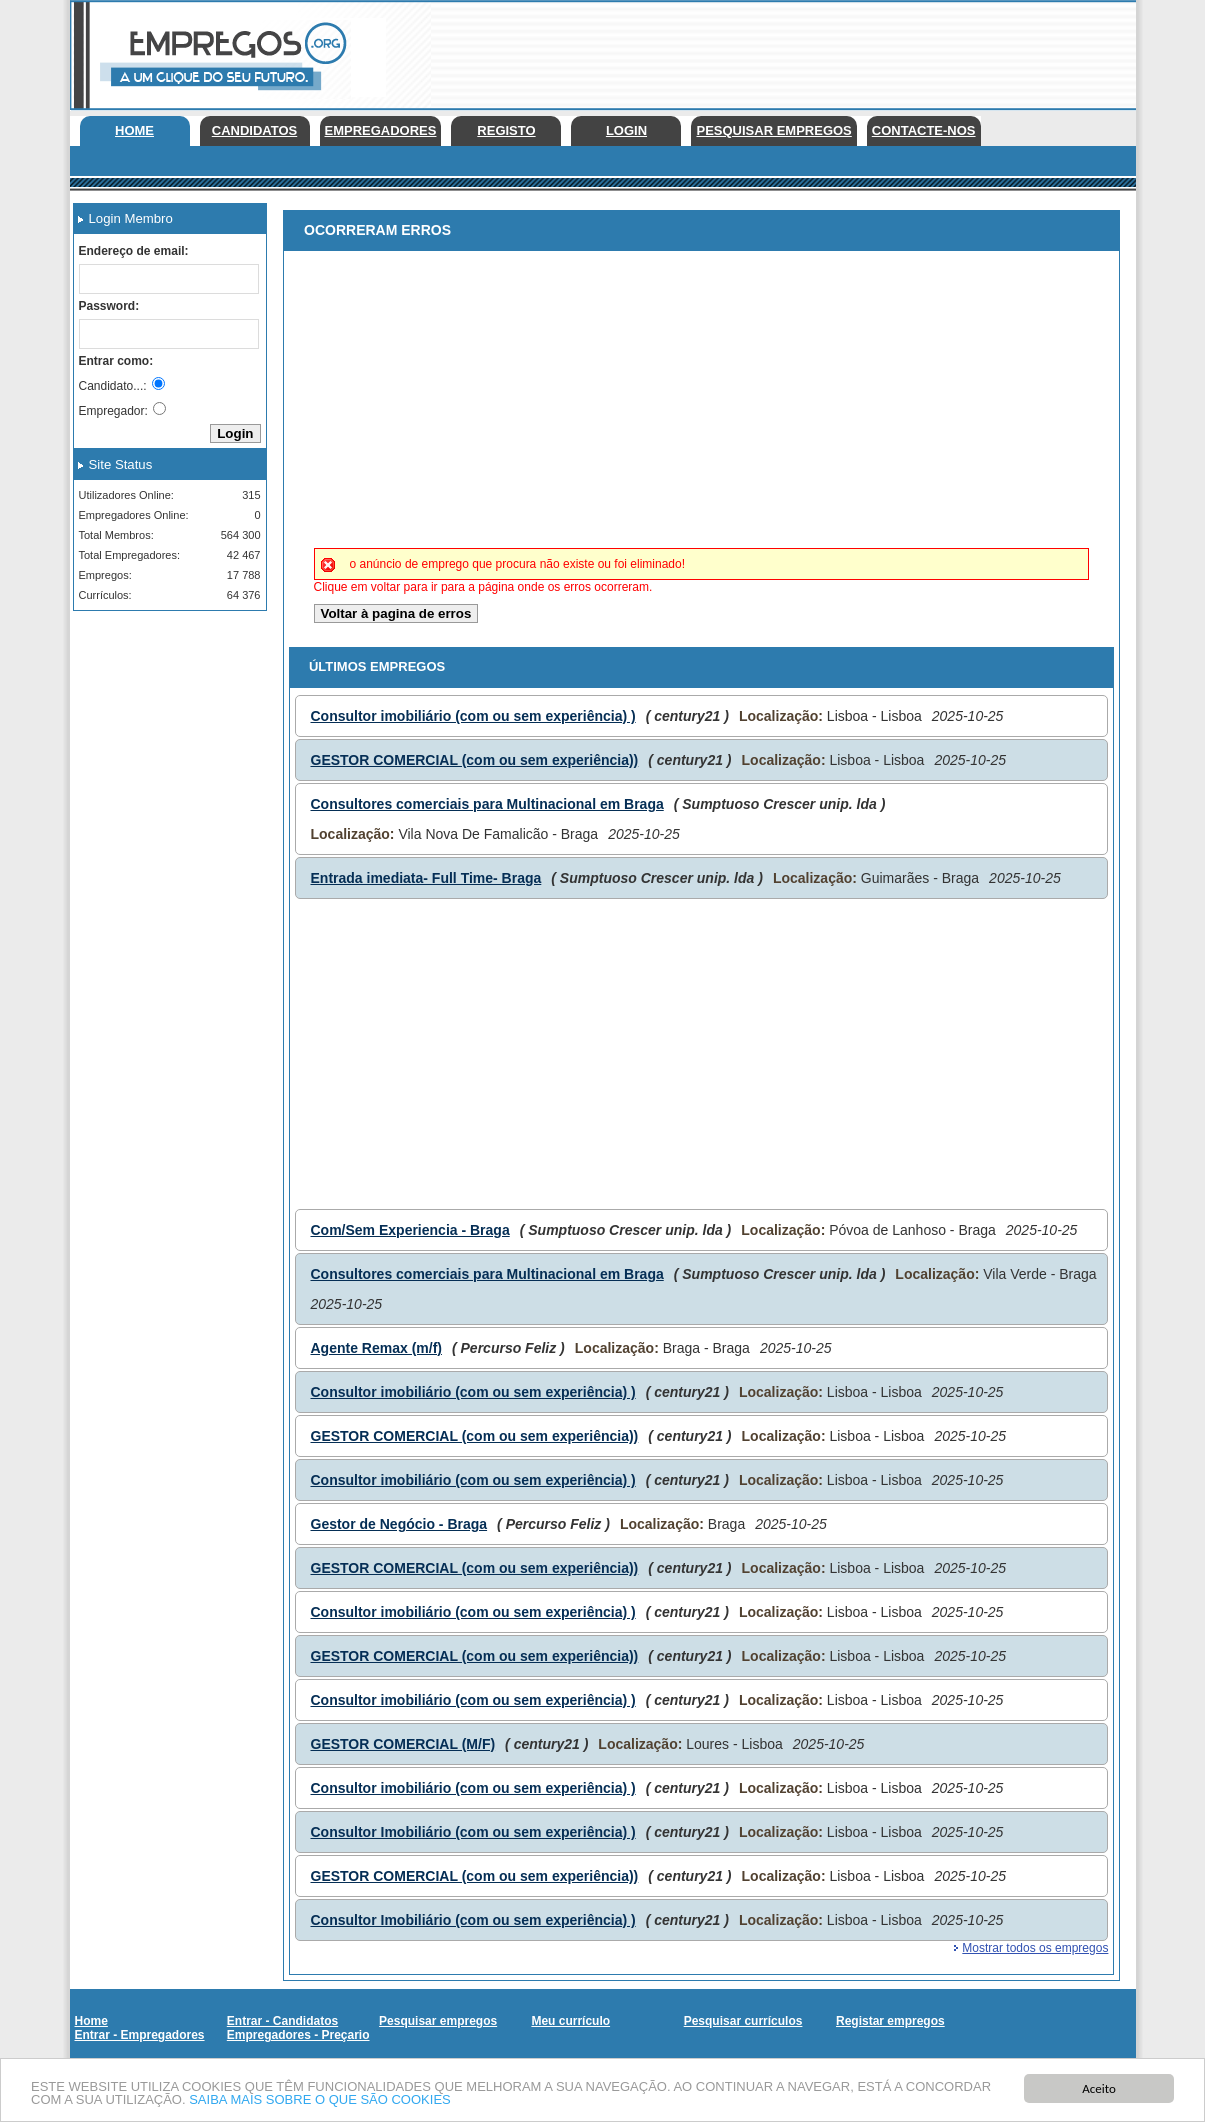 Image resolution: width=1205 pixels, height=2122 pixels. What do you see at coordinates (140, 2035) in the screenshot?
I see `Entrar - Empregadores` at bounding box center [140, 2035].